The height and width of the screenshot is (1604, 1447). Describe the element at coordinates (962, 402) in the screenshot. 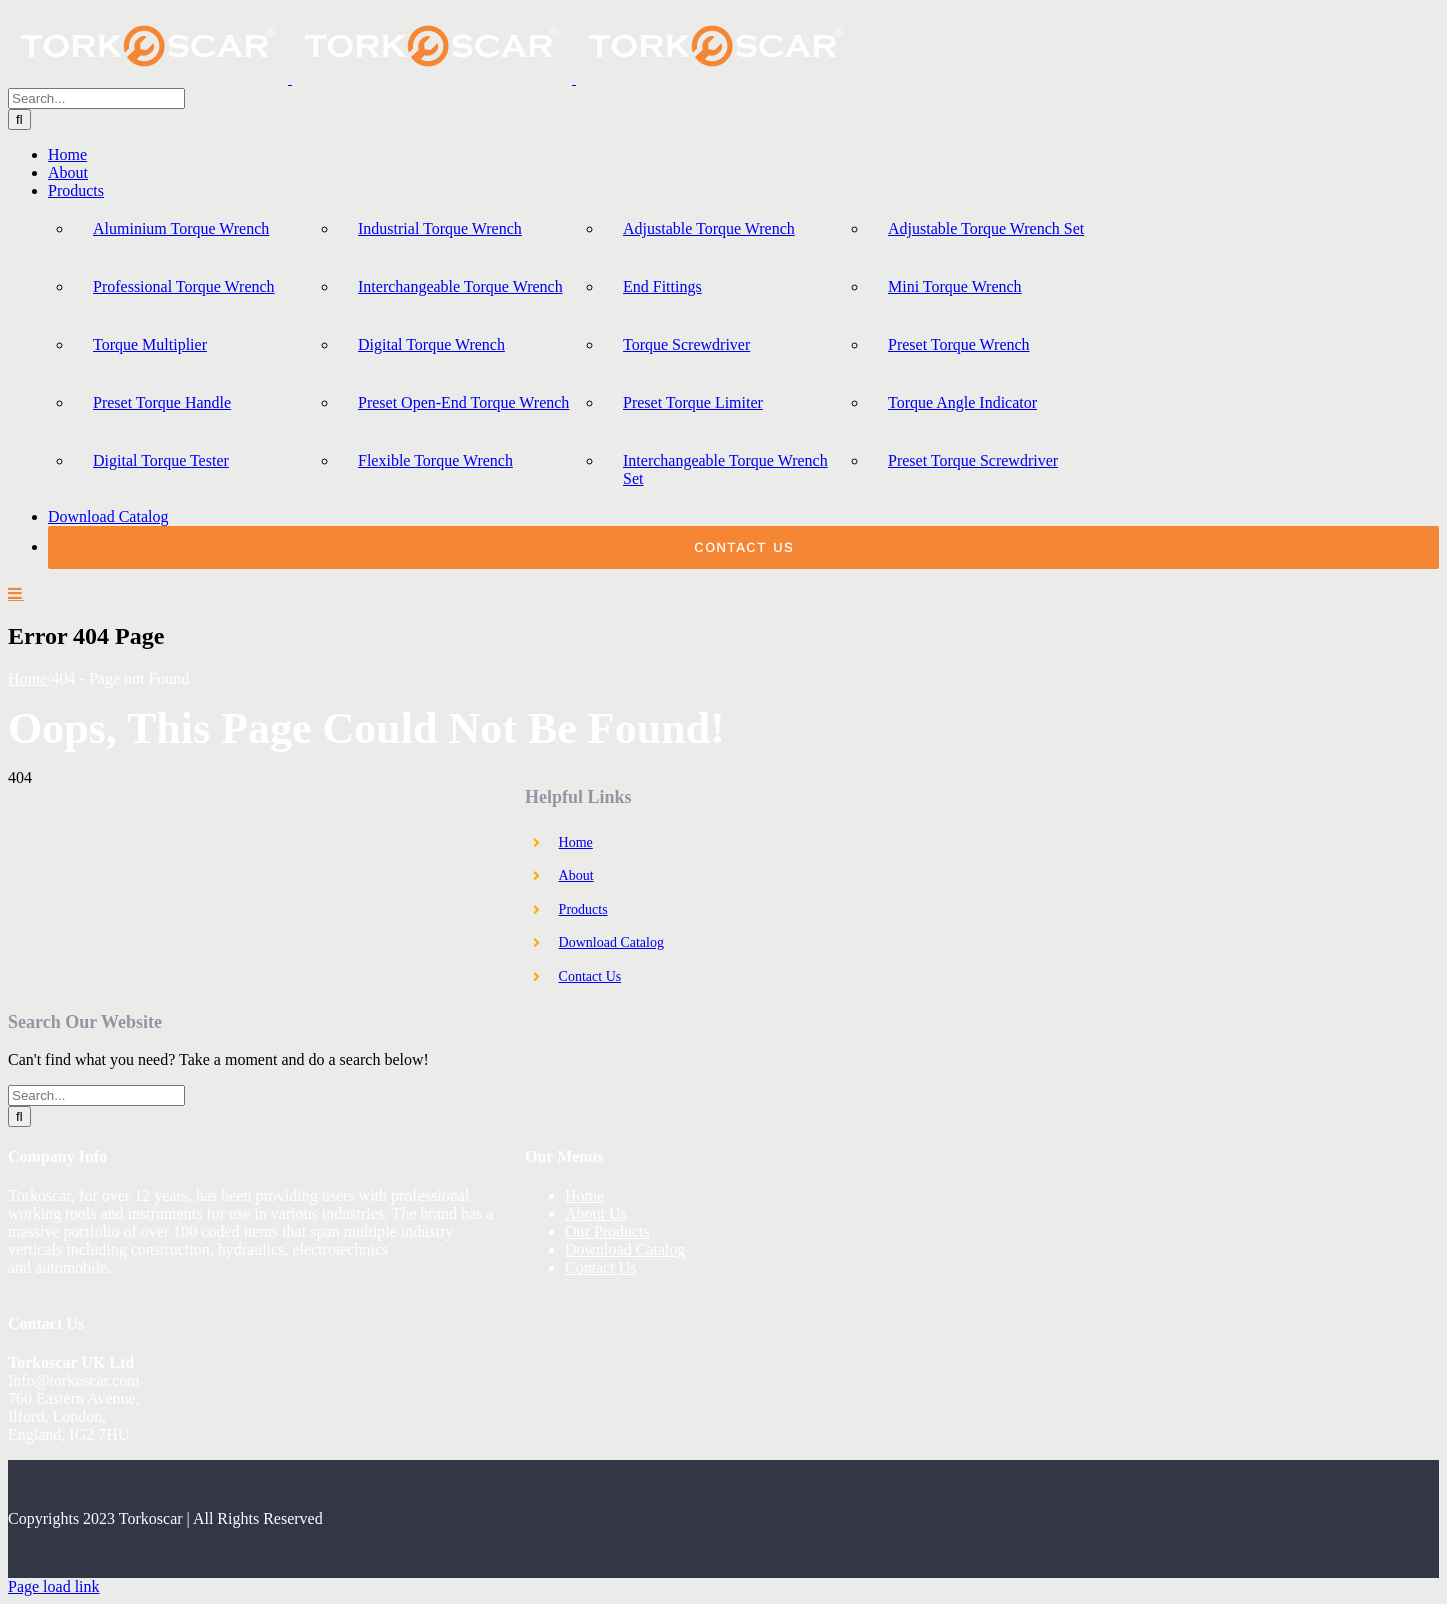

I see `Torque Angle Indicator` at that location.